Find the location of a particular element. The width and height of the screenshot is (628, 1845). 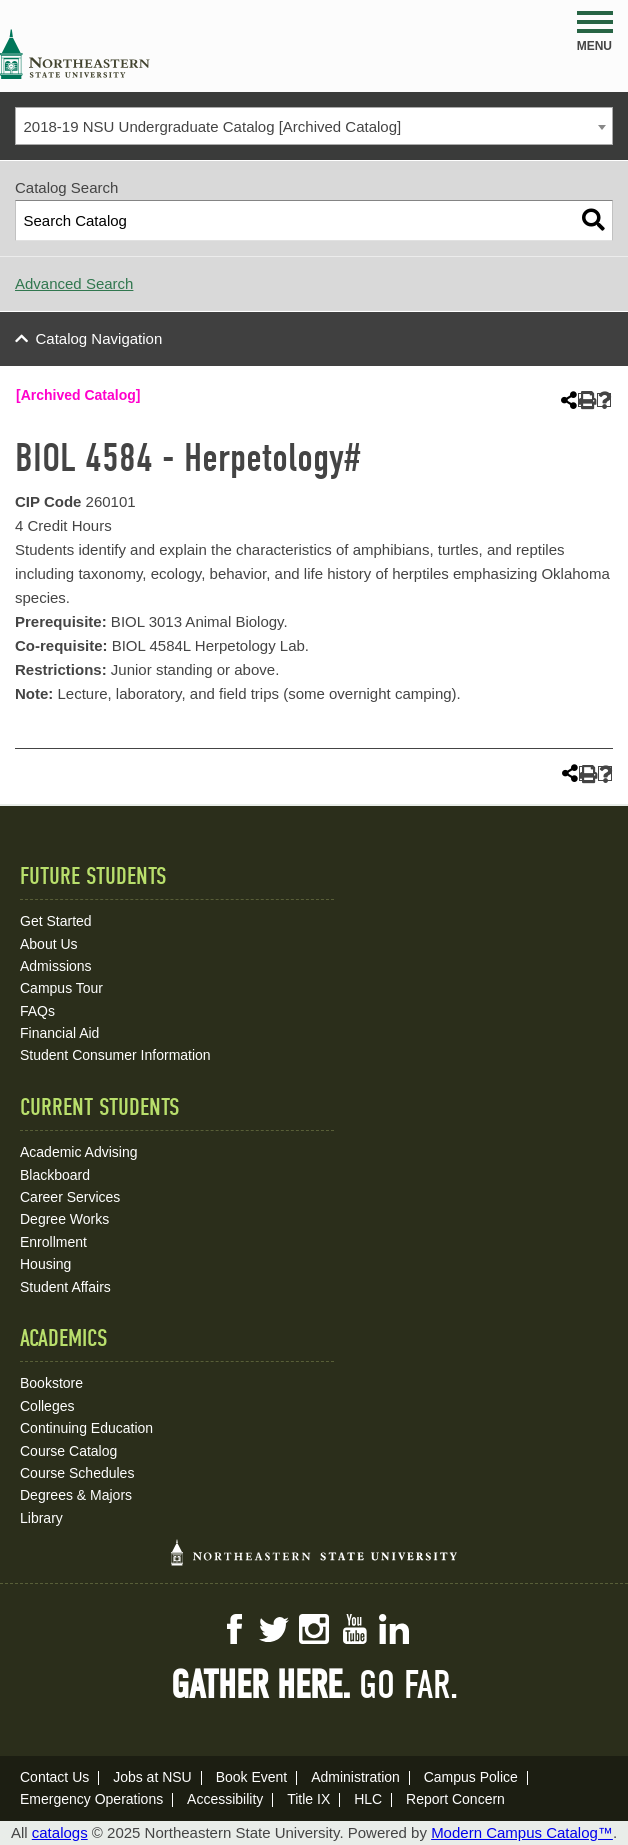

Colleges is located at coordinates (47, 1406).